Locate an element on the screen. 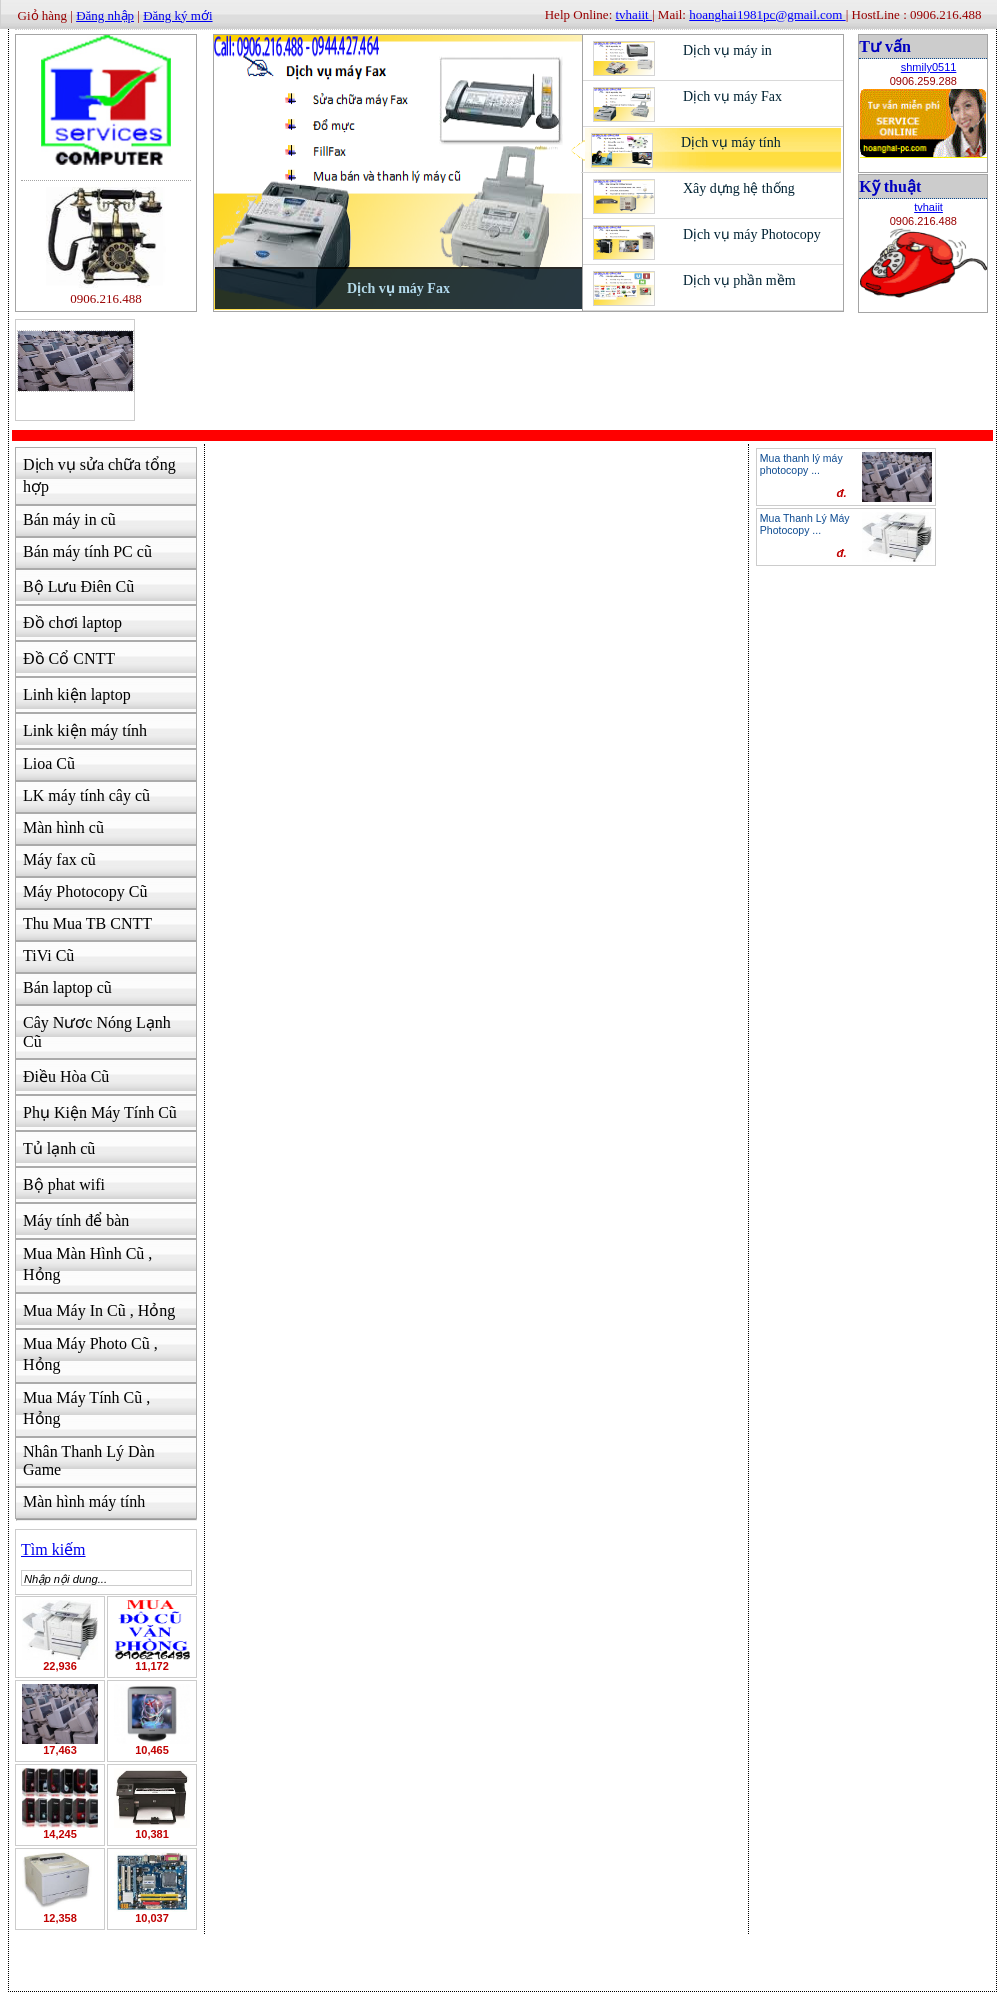 Image resolution: width=997 pixels, height=2000 pixels. Máy Photocopy Cũ is located at coordinates (85, 891).